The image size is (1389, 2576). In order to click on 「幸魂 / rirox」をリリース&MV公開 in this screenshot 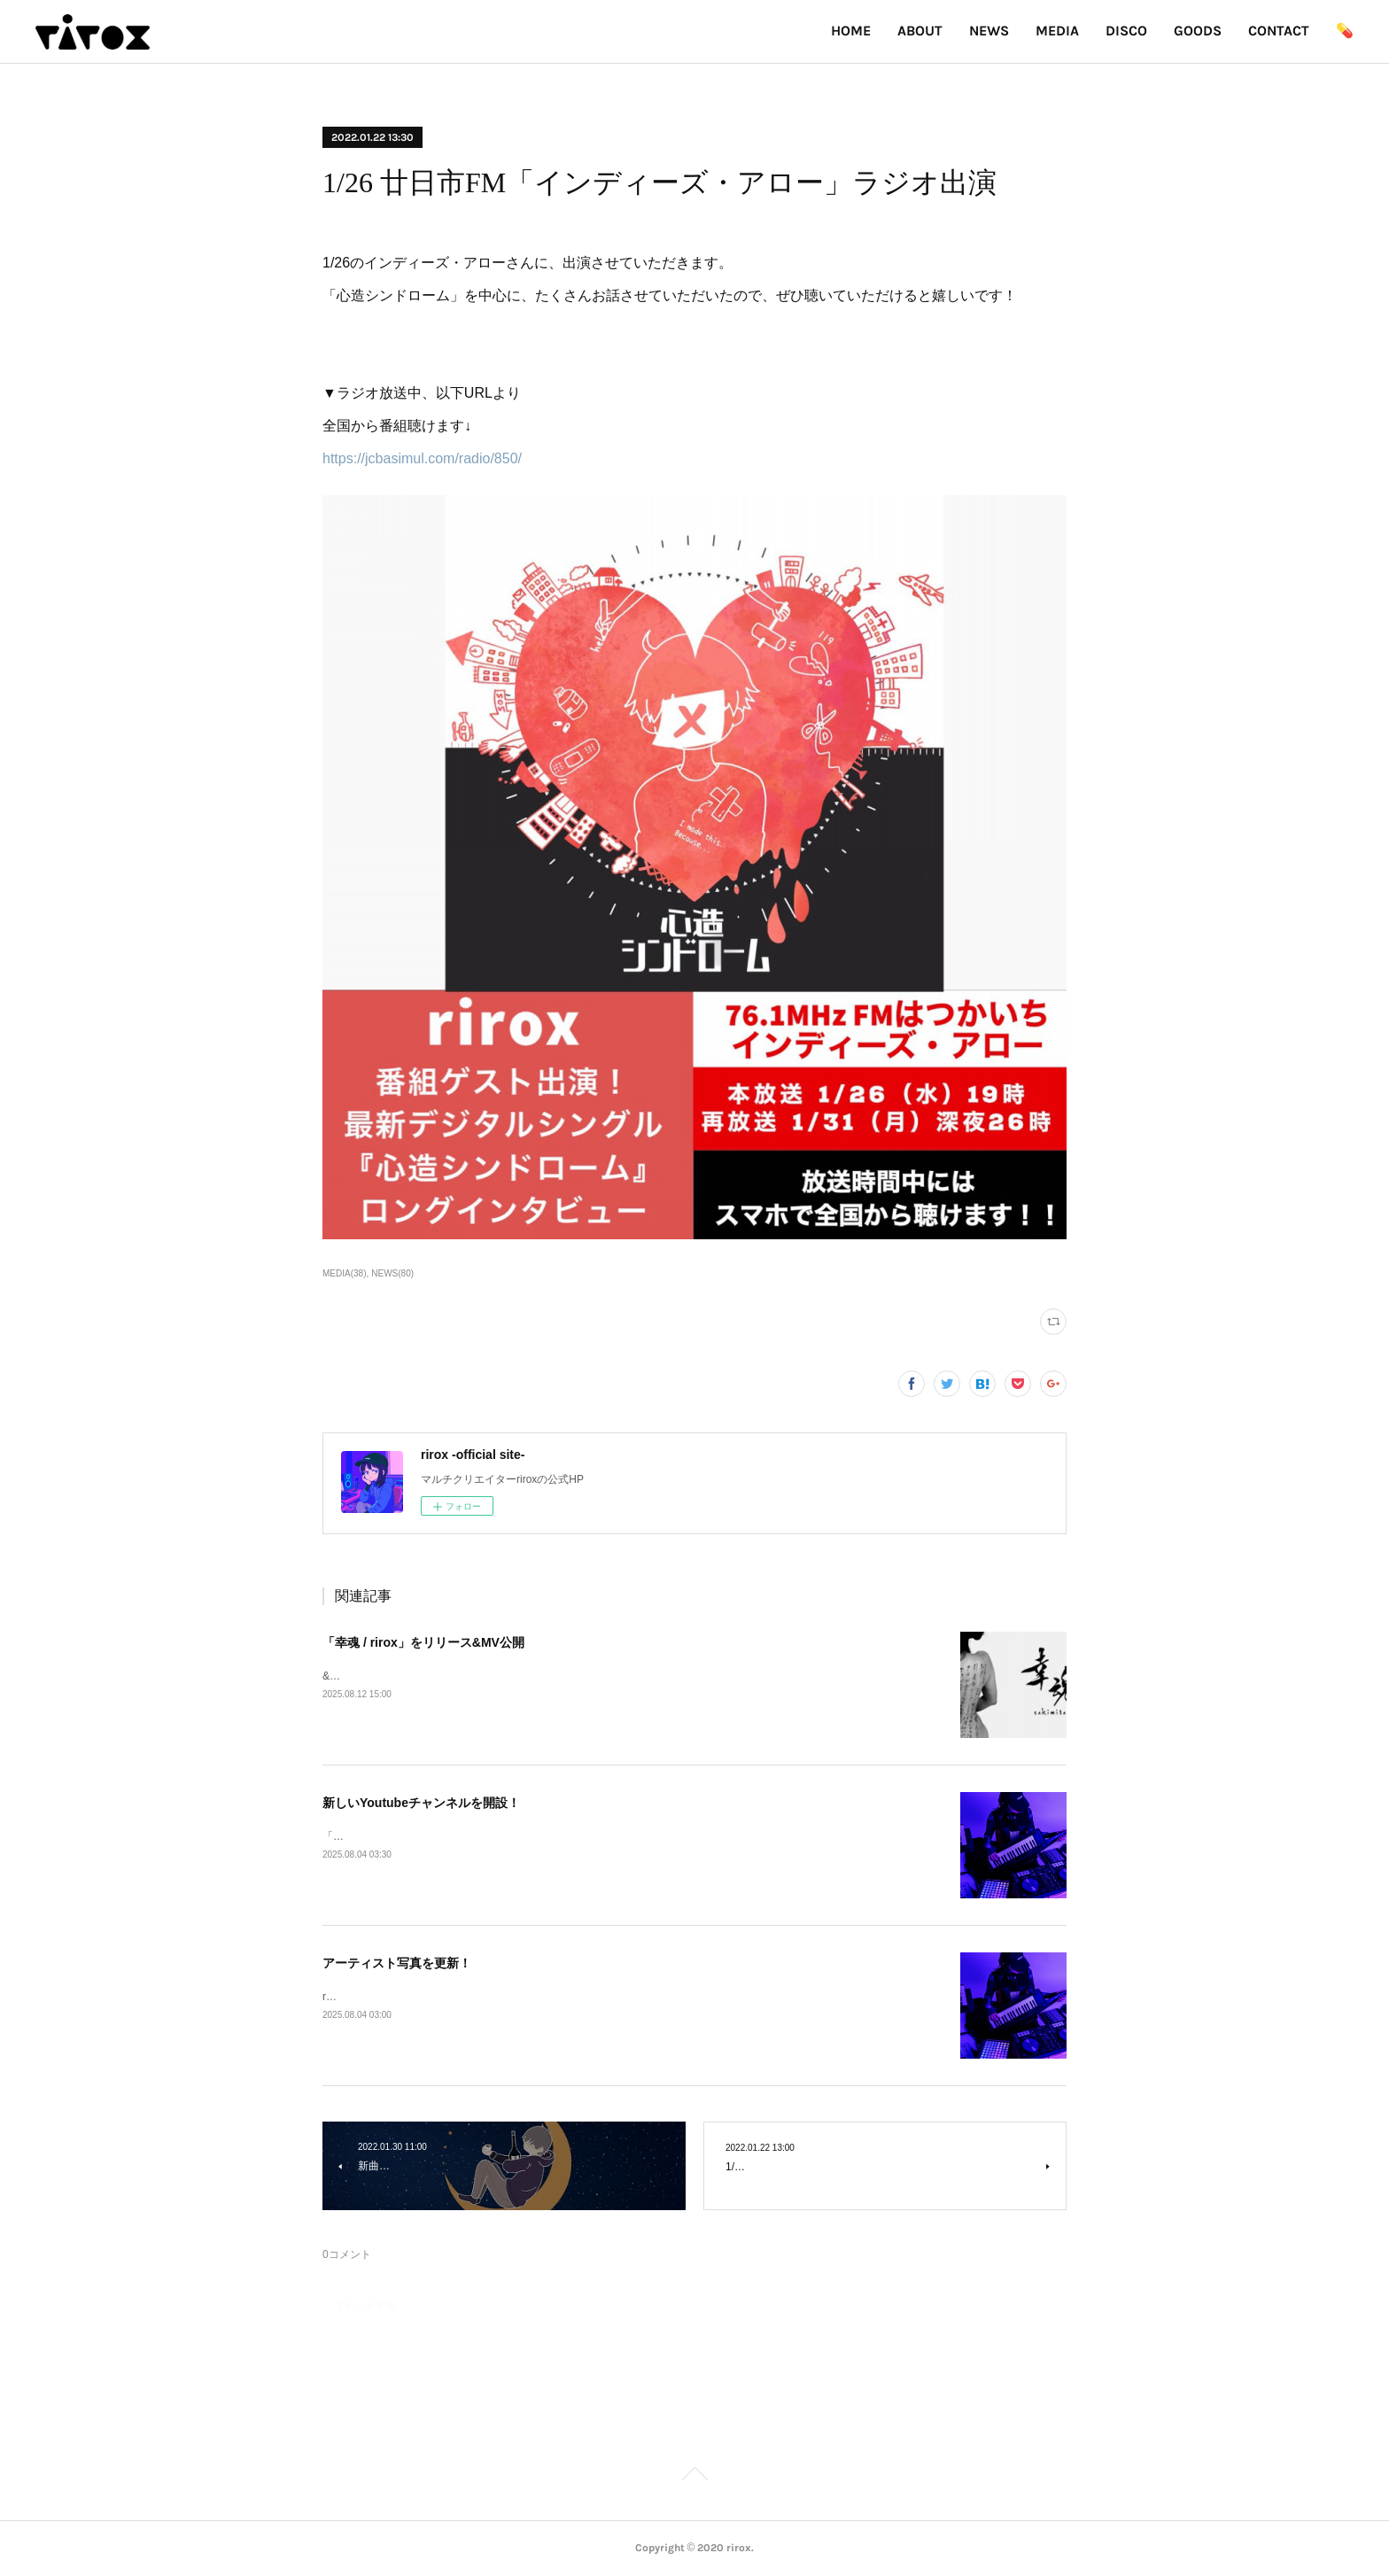, I will do `click(423, 1642)`.